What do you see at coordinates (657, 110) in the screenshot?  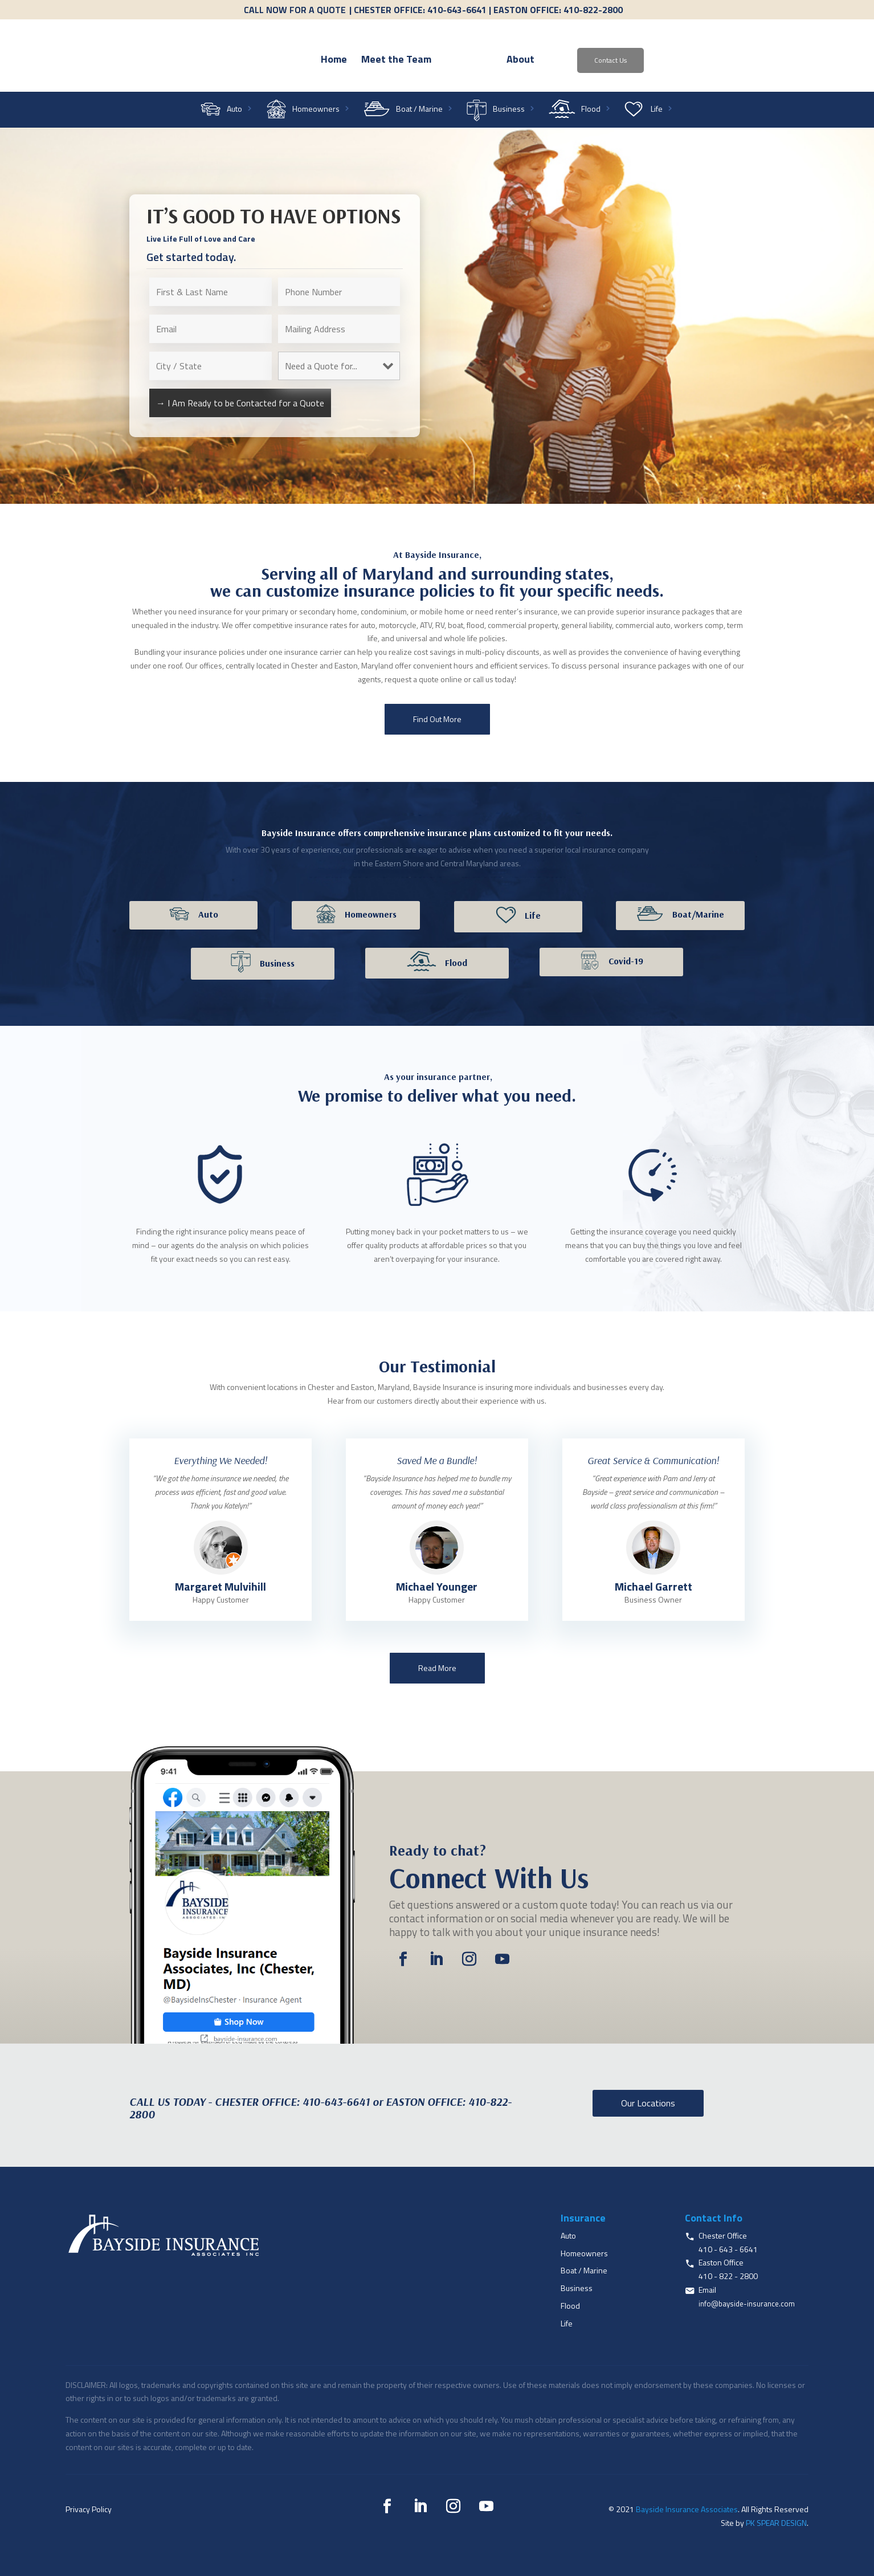 I see `Life` at bounding box center [657, 110].